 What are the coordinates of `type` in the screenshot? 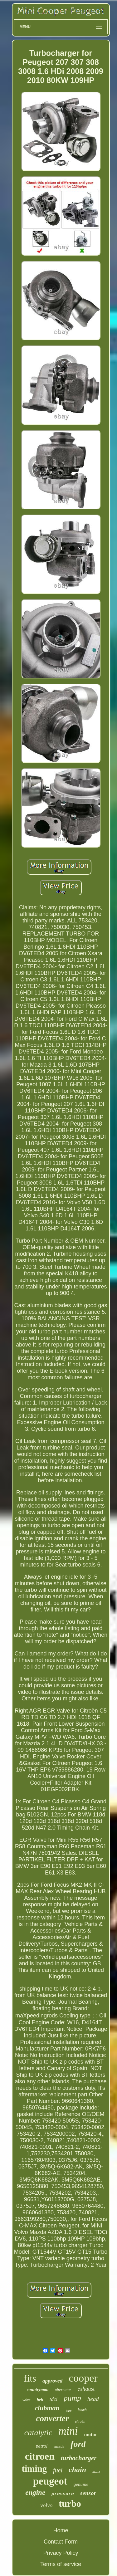 It's located at (68, 2410).